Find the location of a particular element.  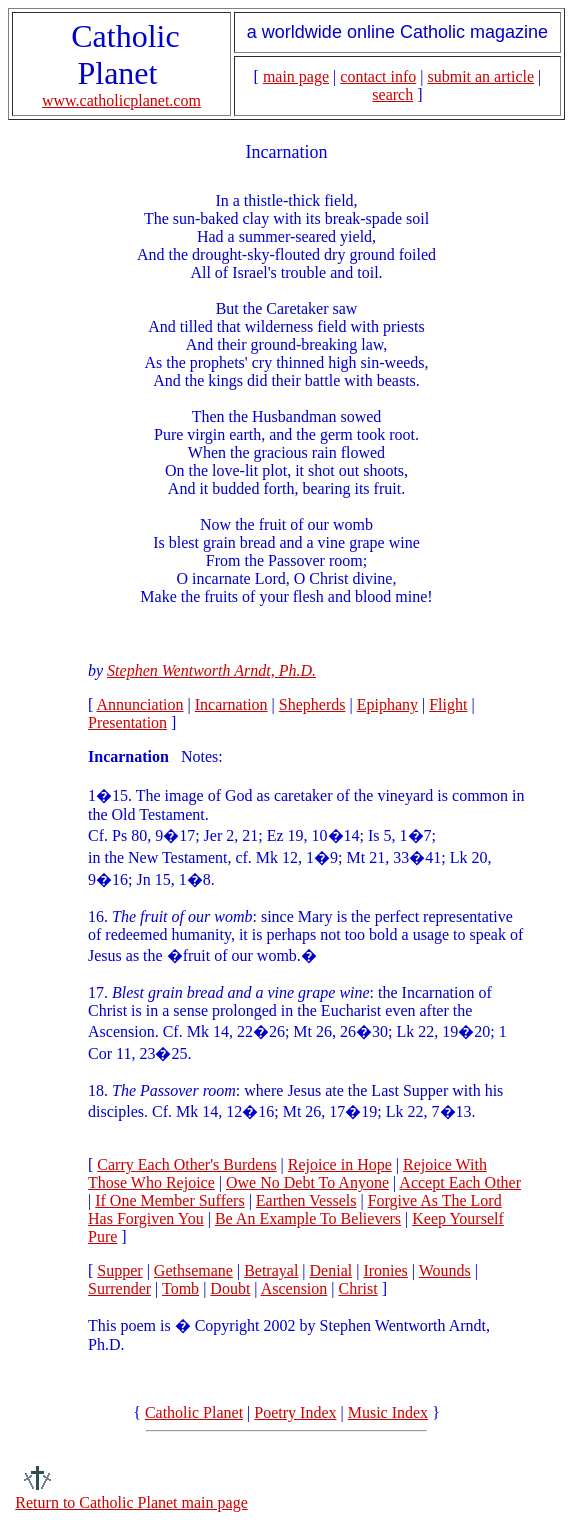

submit an article is located at coordinates (480, 76).